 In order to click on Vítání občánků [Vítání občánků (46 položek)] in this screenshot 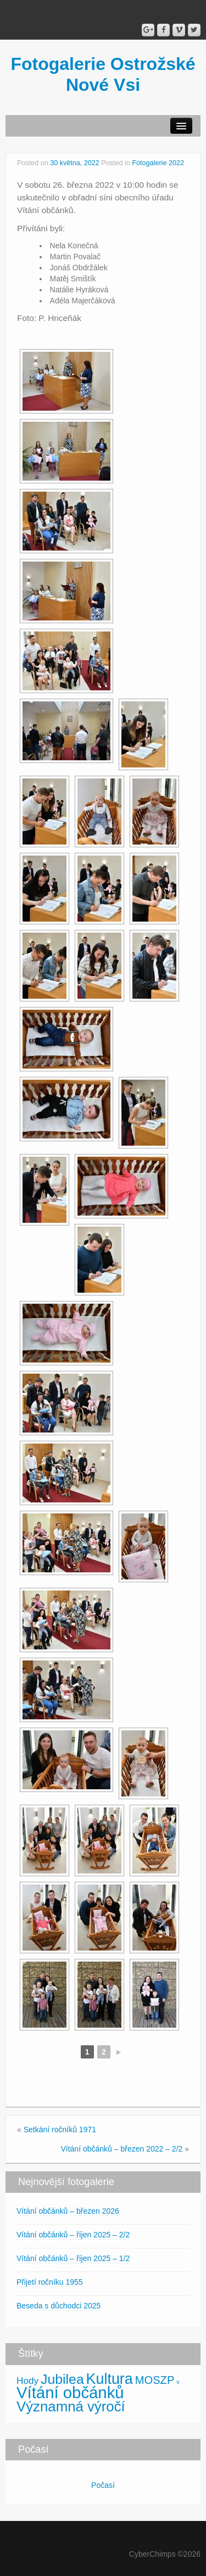, I will do `click(70, 2392)`.